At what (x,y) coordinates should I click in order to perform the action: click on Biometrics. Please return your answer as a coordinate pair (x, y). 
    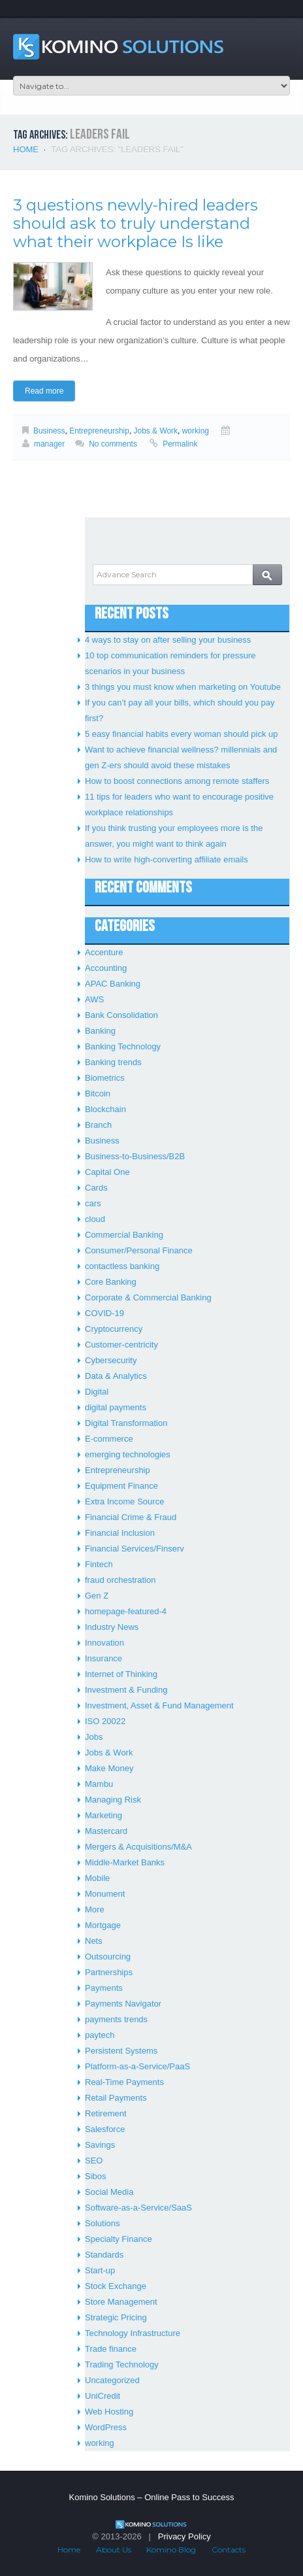
    Looking at the image, I should click on (105, 1078).